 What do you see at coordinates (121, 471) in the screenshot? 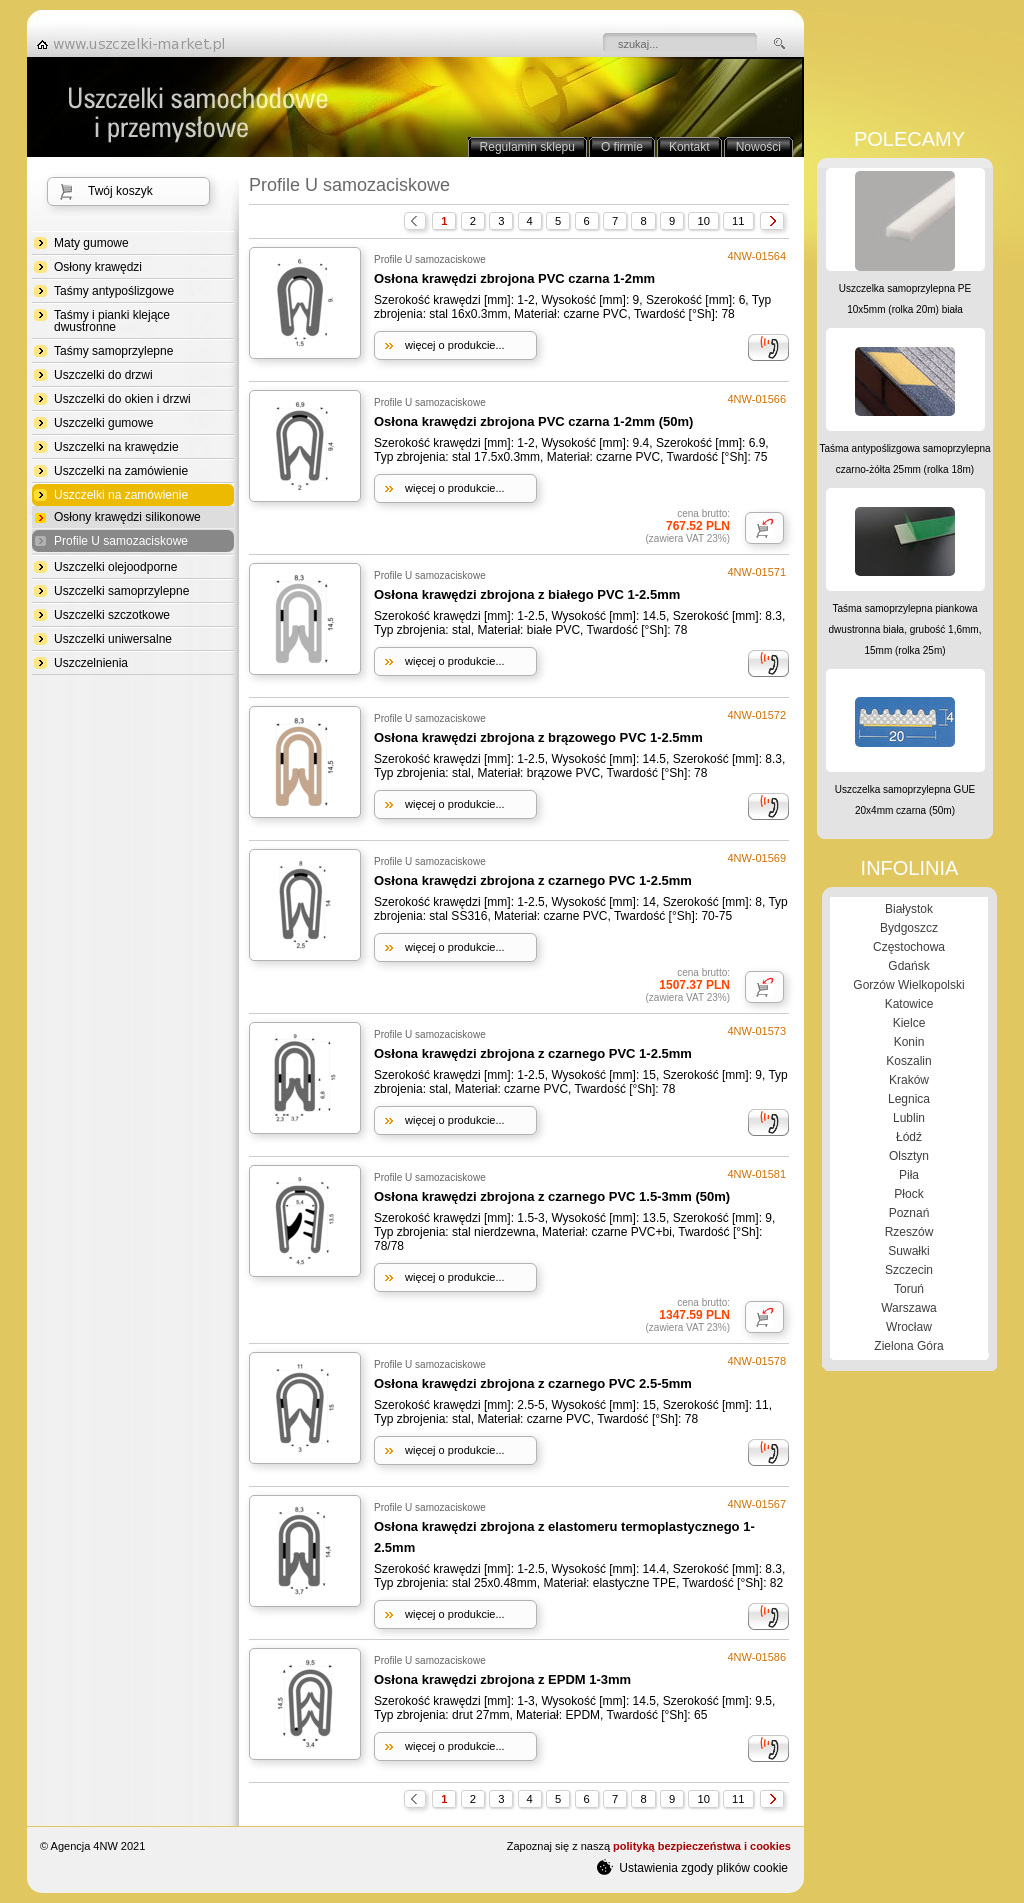
I see `Uszczelki na zamówienie` at bounding box center [121, 471].